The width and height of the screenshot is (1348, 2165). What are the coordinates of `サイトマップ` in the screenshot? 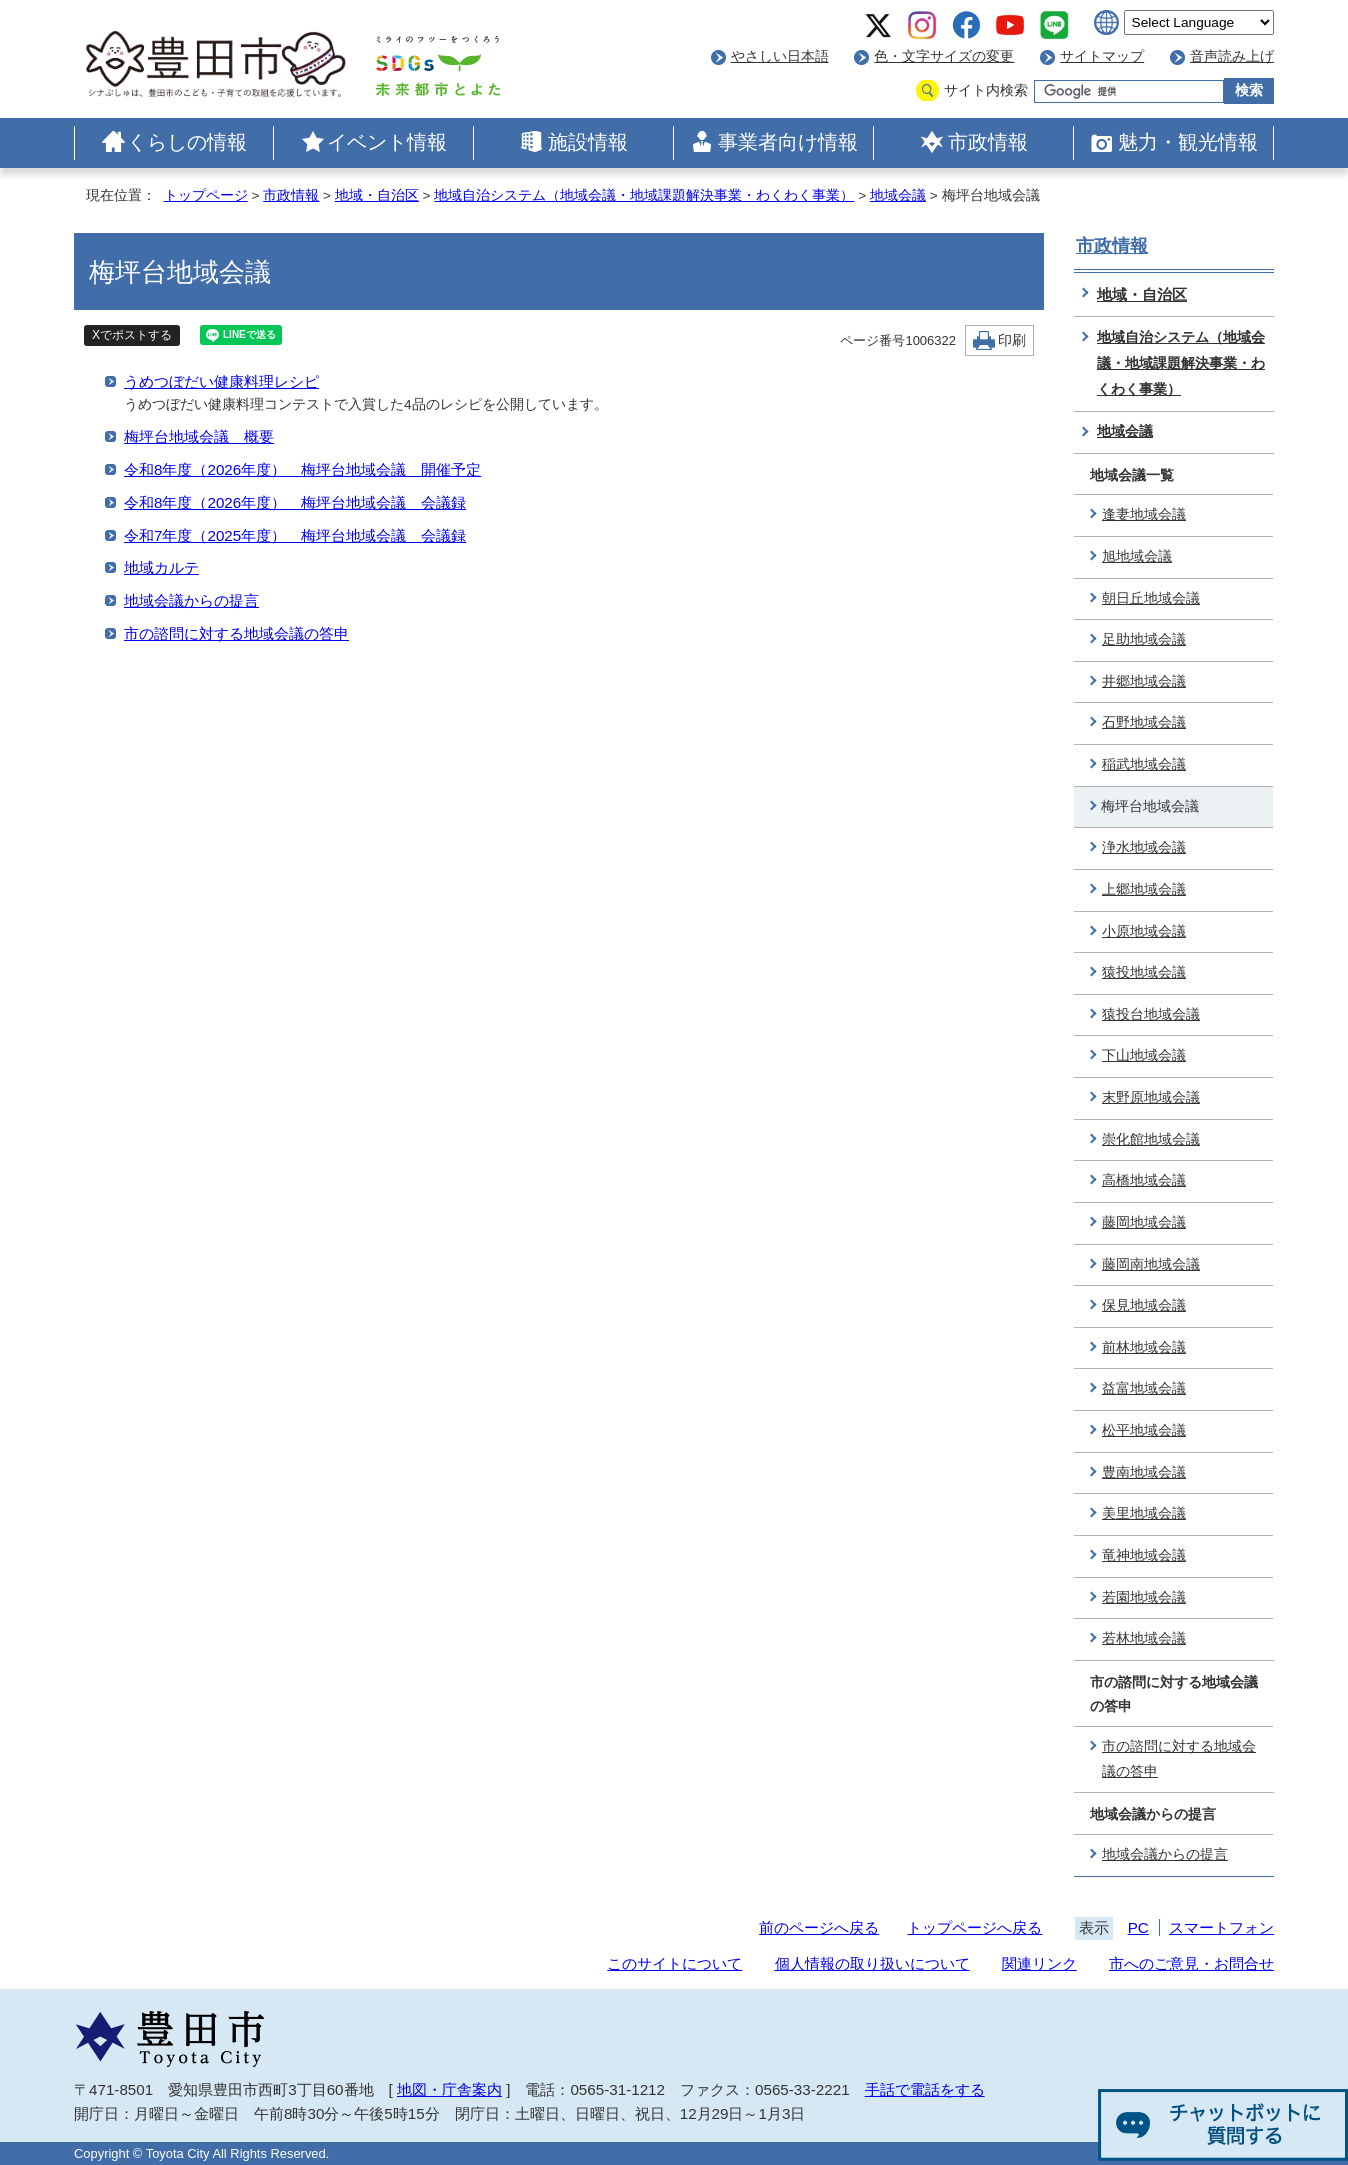 It's located at (1102, 56).